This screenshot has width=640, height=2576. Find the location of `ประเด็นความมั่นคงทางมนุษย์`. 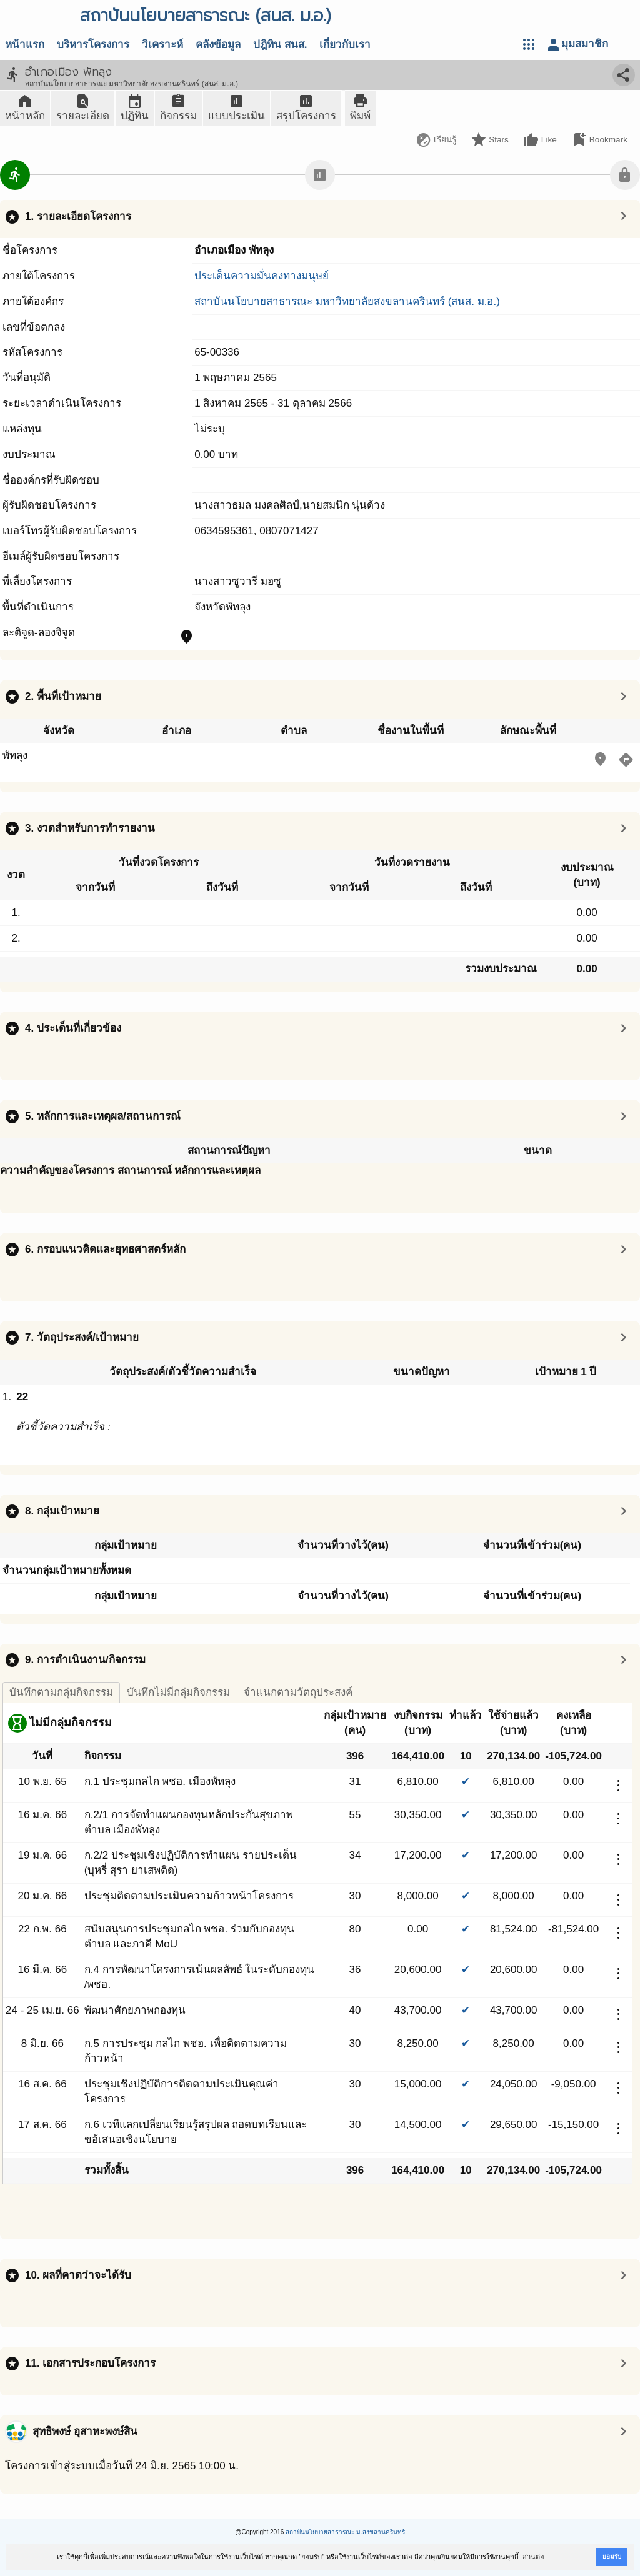

ประเด็นความมั่นคงทางมนุษย์ is located at coordinates (261, 276).